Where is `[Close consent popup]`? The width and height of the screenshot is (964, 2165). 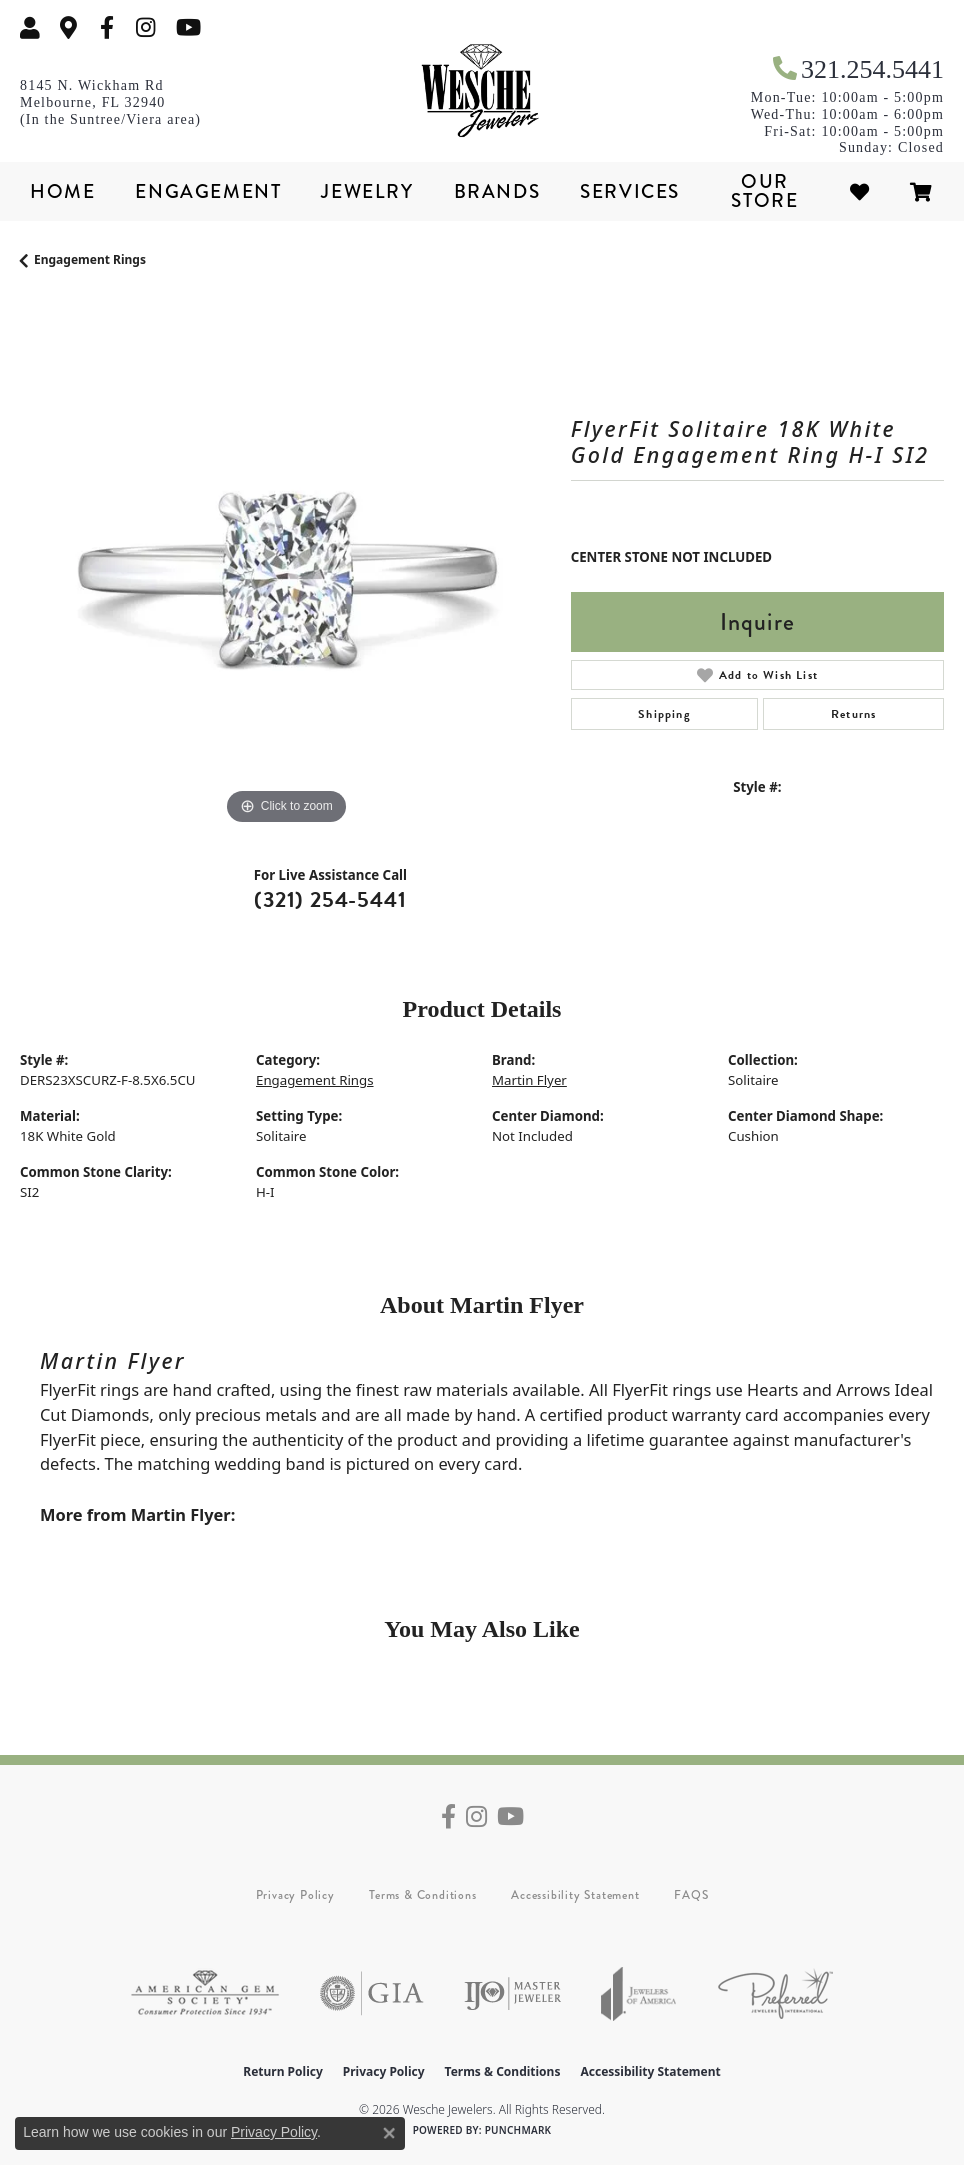
[Close consent popup] is located at coordinates (389, 2133).